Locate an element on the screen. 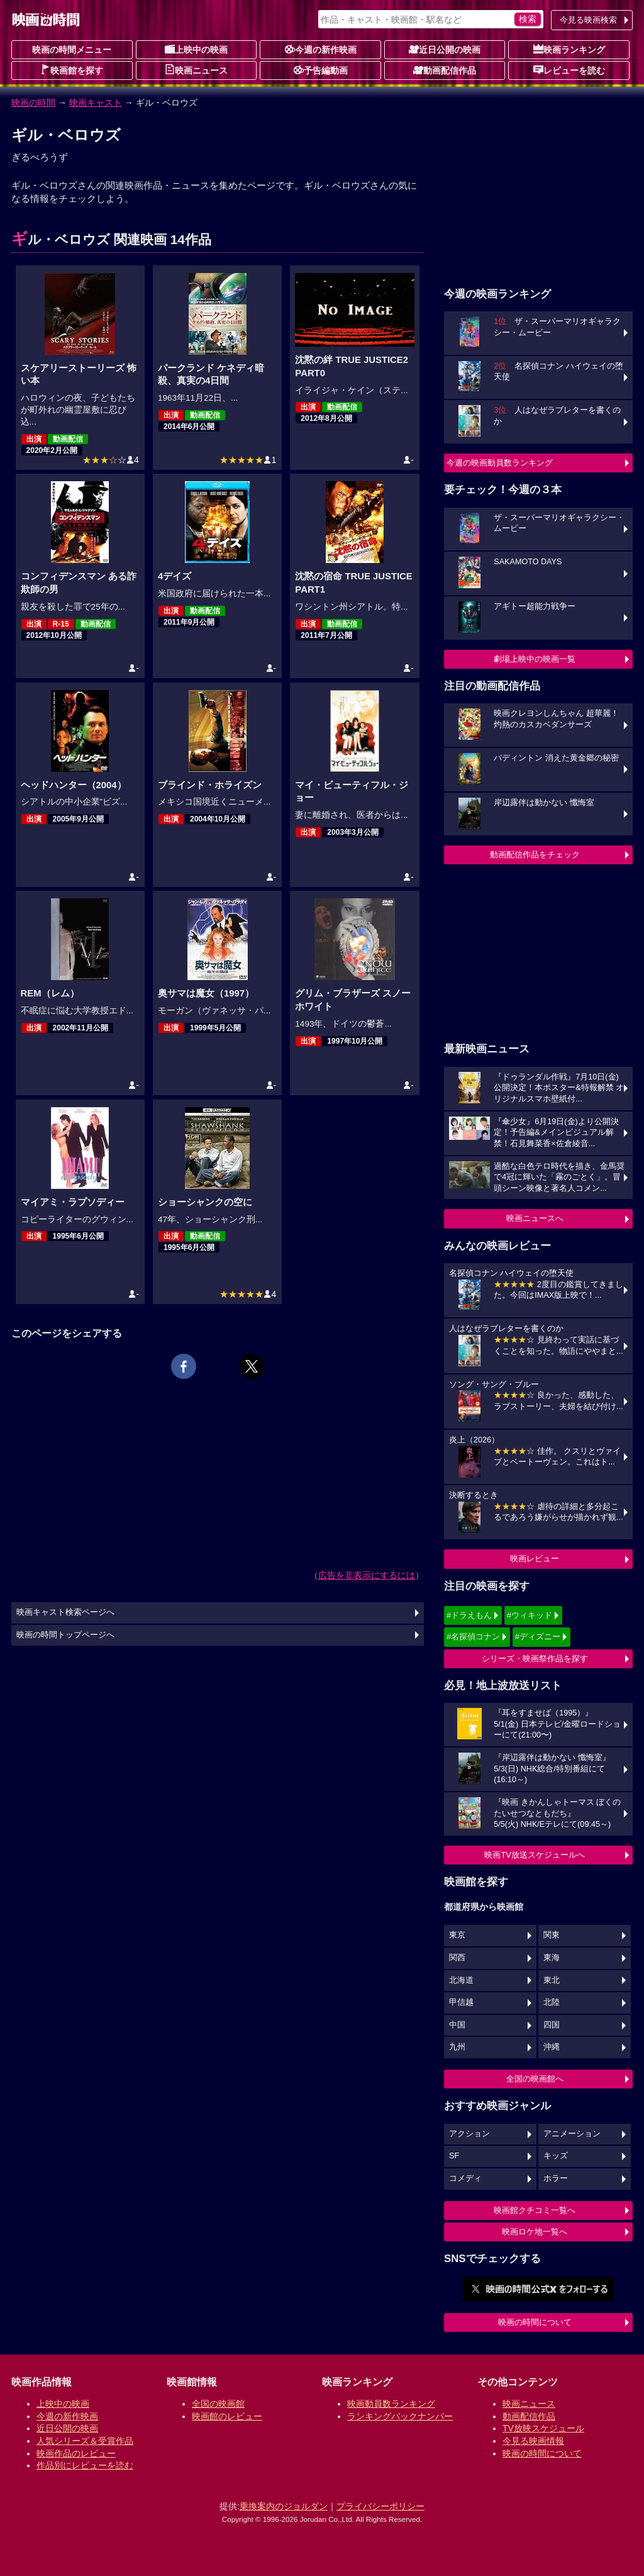  映画の時間メニュー is located at coordinates (71, 50).